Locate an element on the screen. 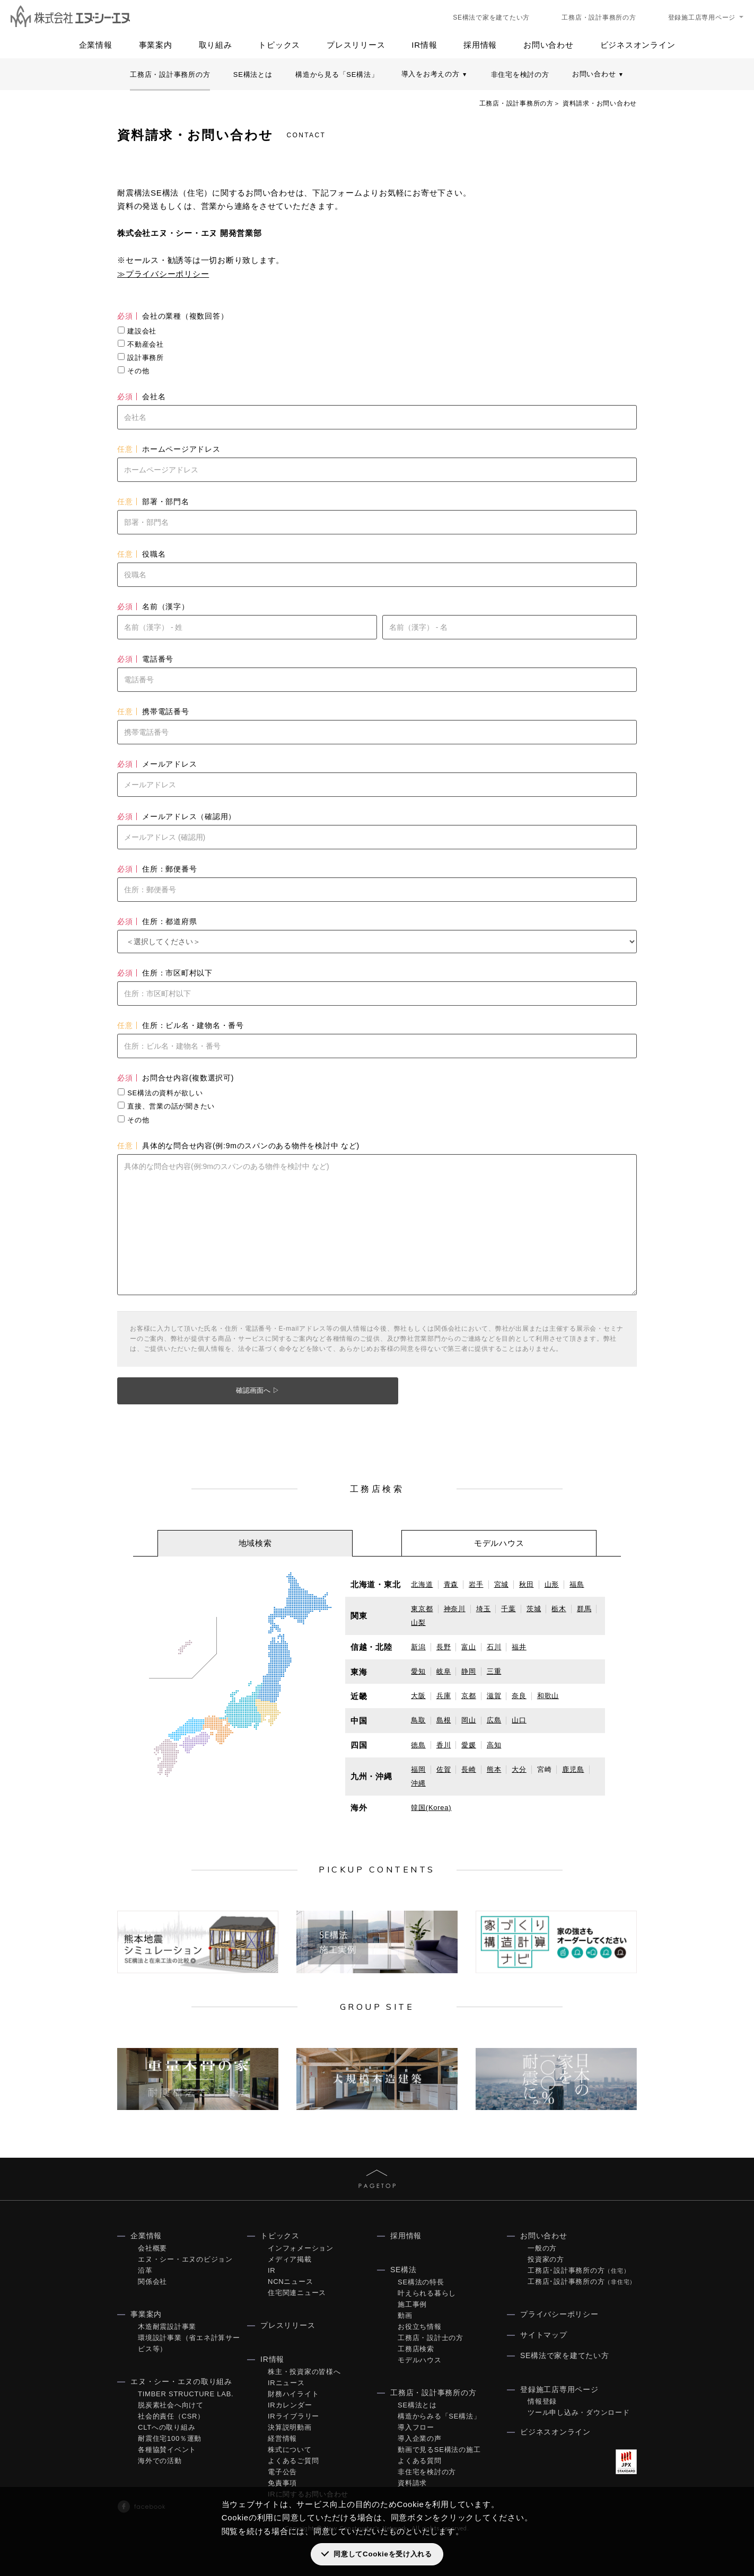 This screenshot has height=2576, width=754. 施工事例 is located at coordinates (412, 2304).